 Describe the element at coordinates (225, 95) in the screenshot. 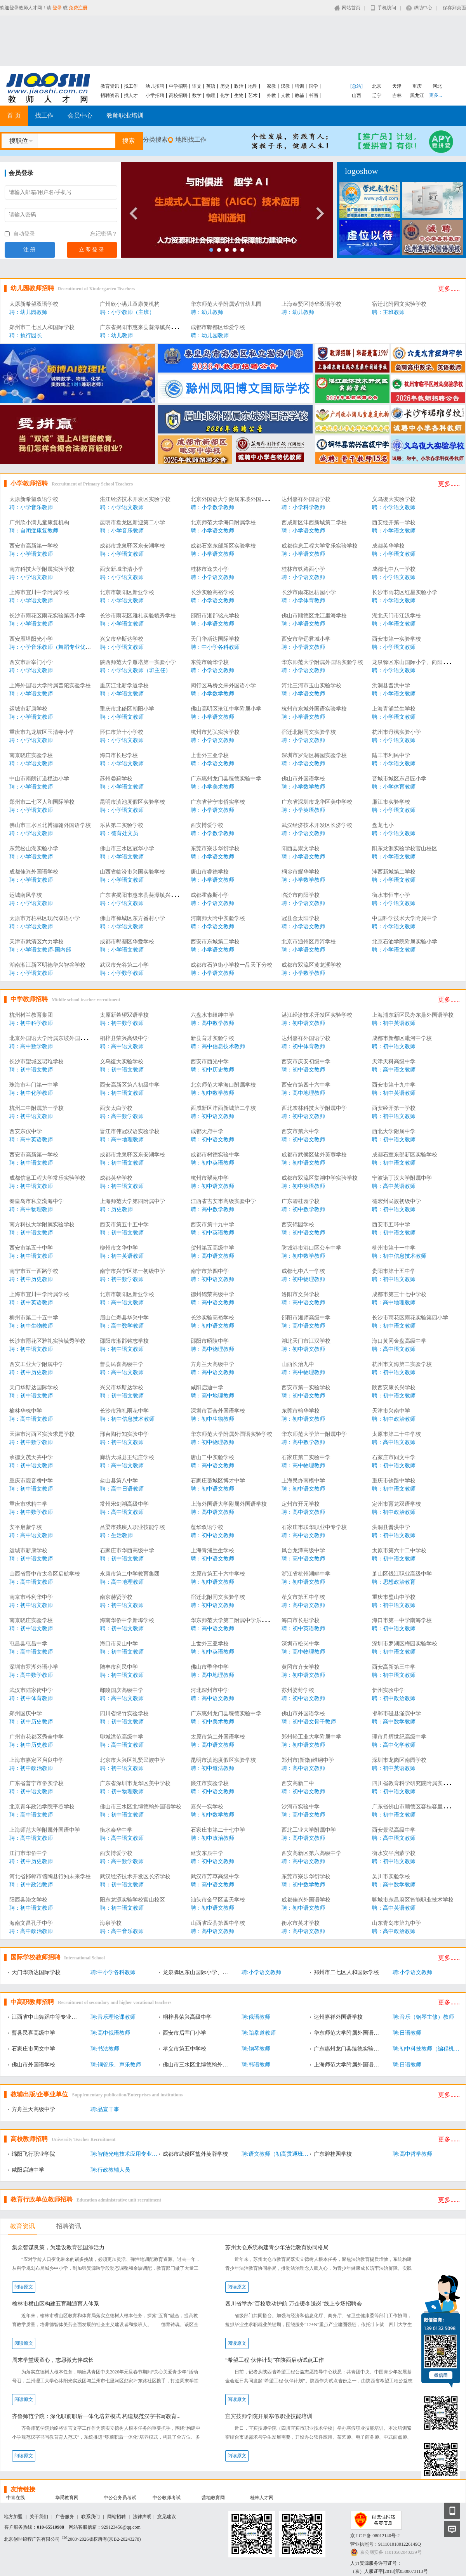

I see `化学` at that location.